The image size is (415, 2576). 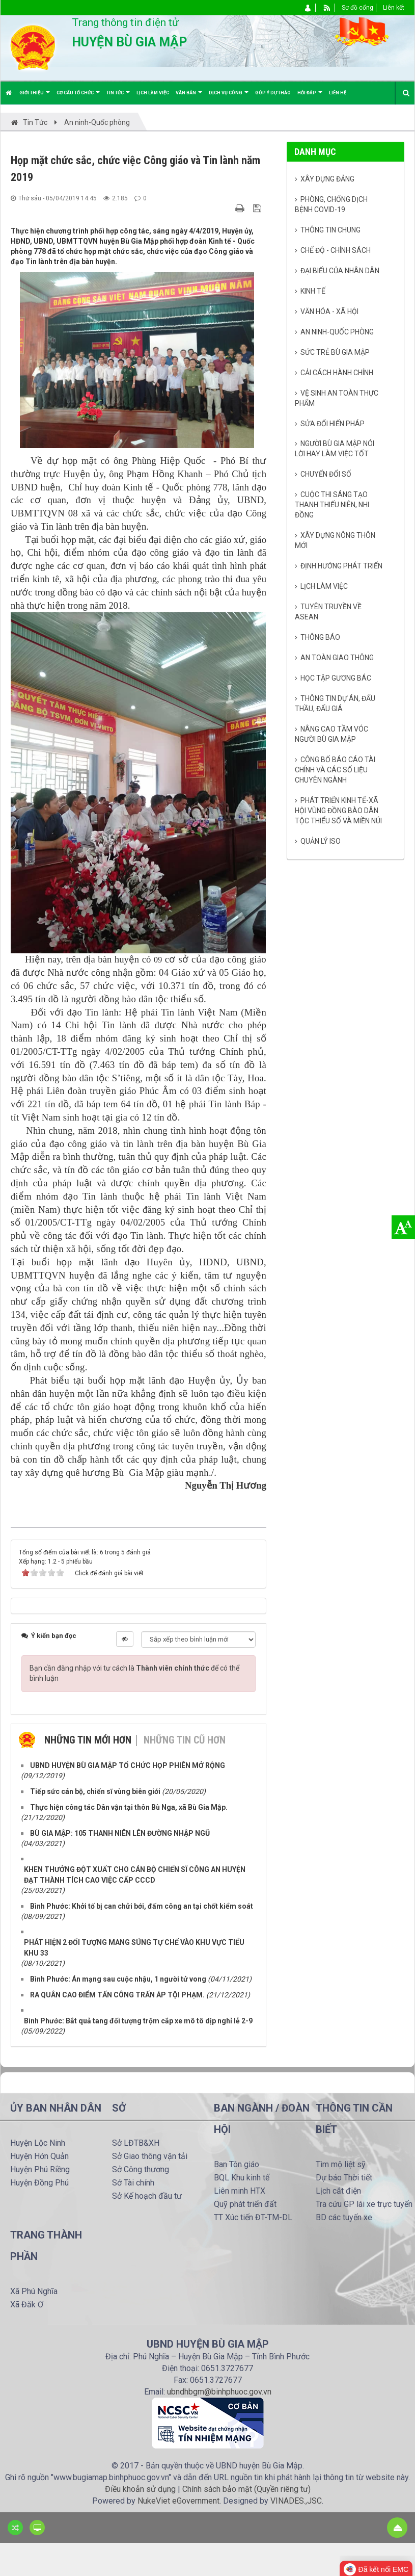 What do you see at coordinates (140, 2489) in the screenshot?
I see `Điều khoản sử dụng` at bounding box center [140, 2489].